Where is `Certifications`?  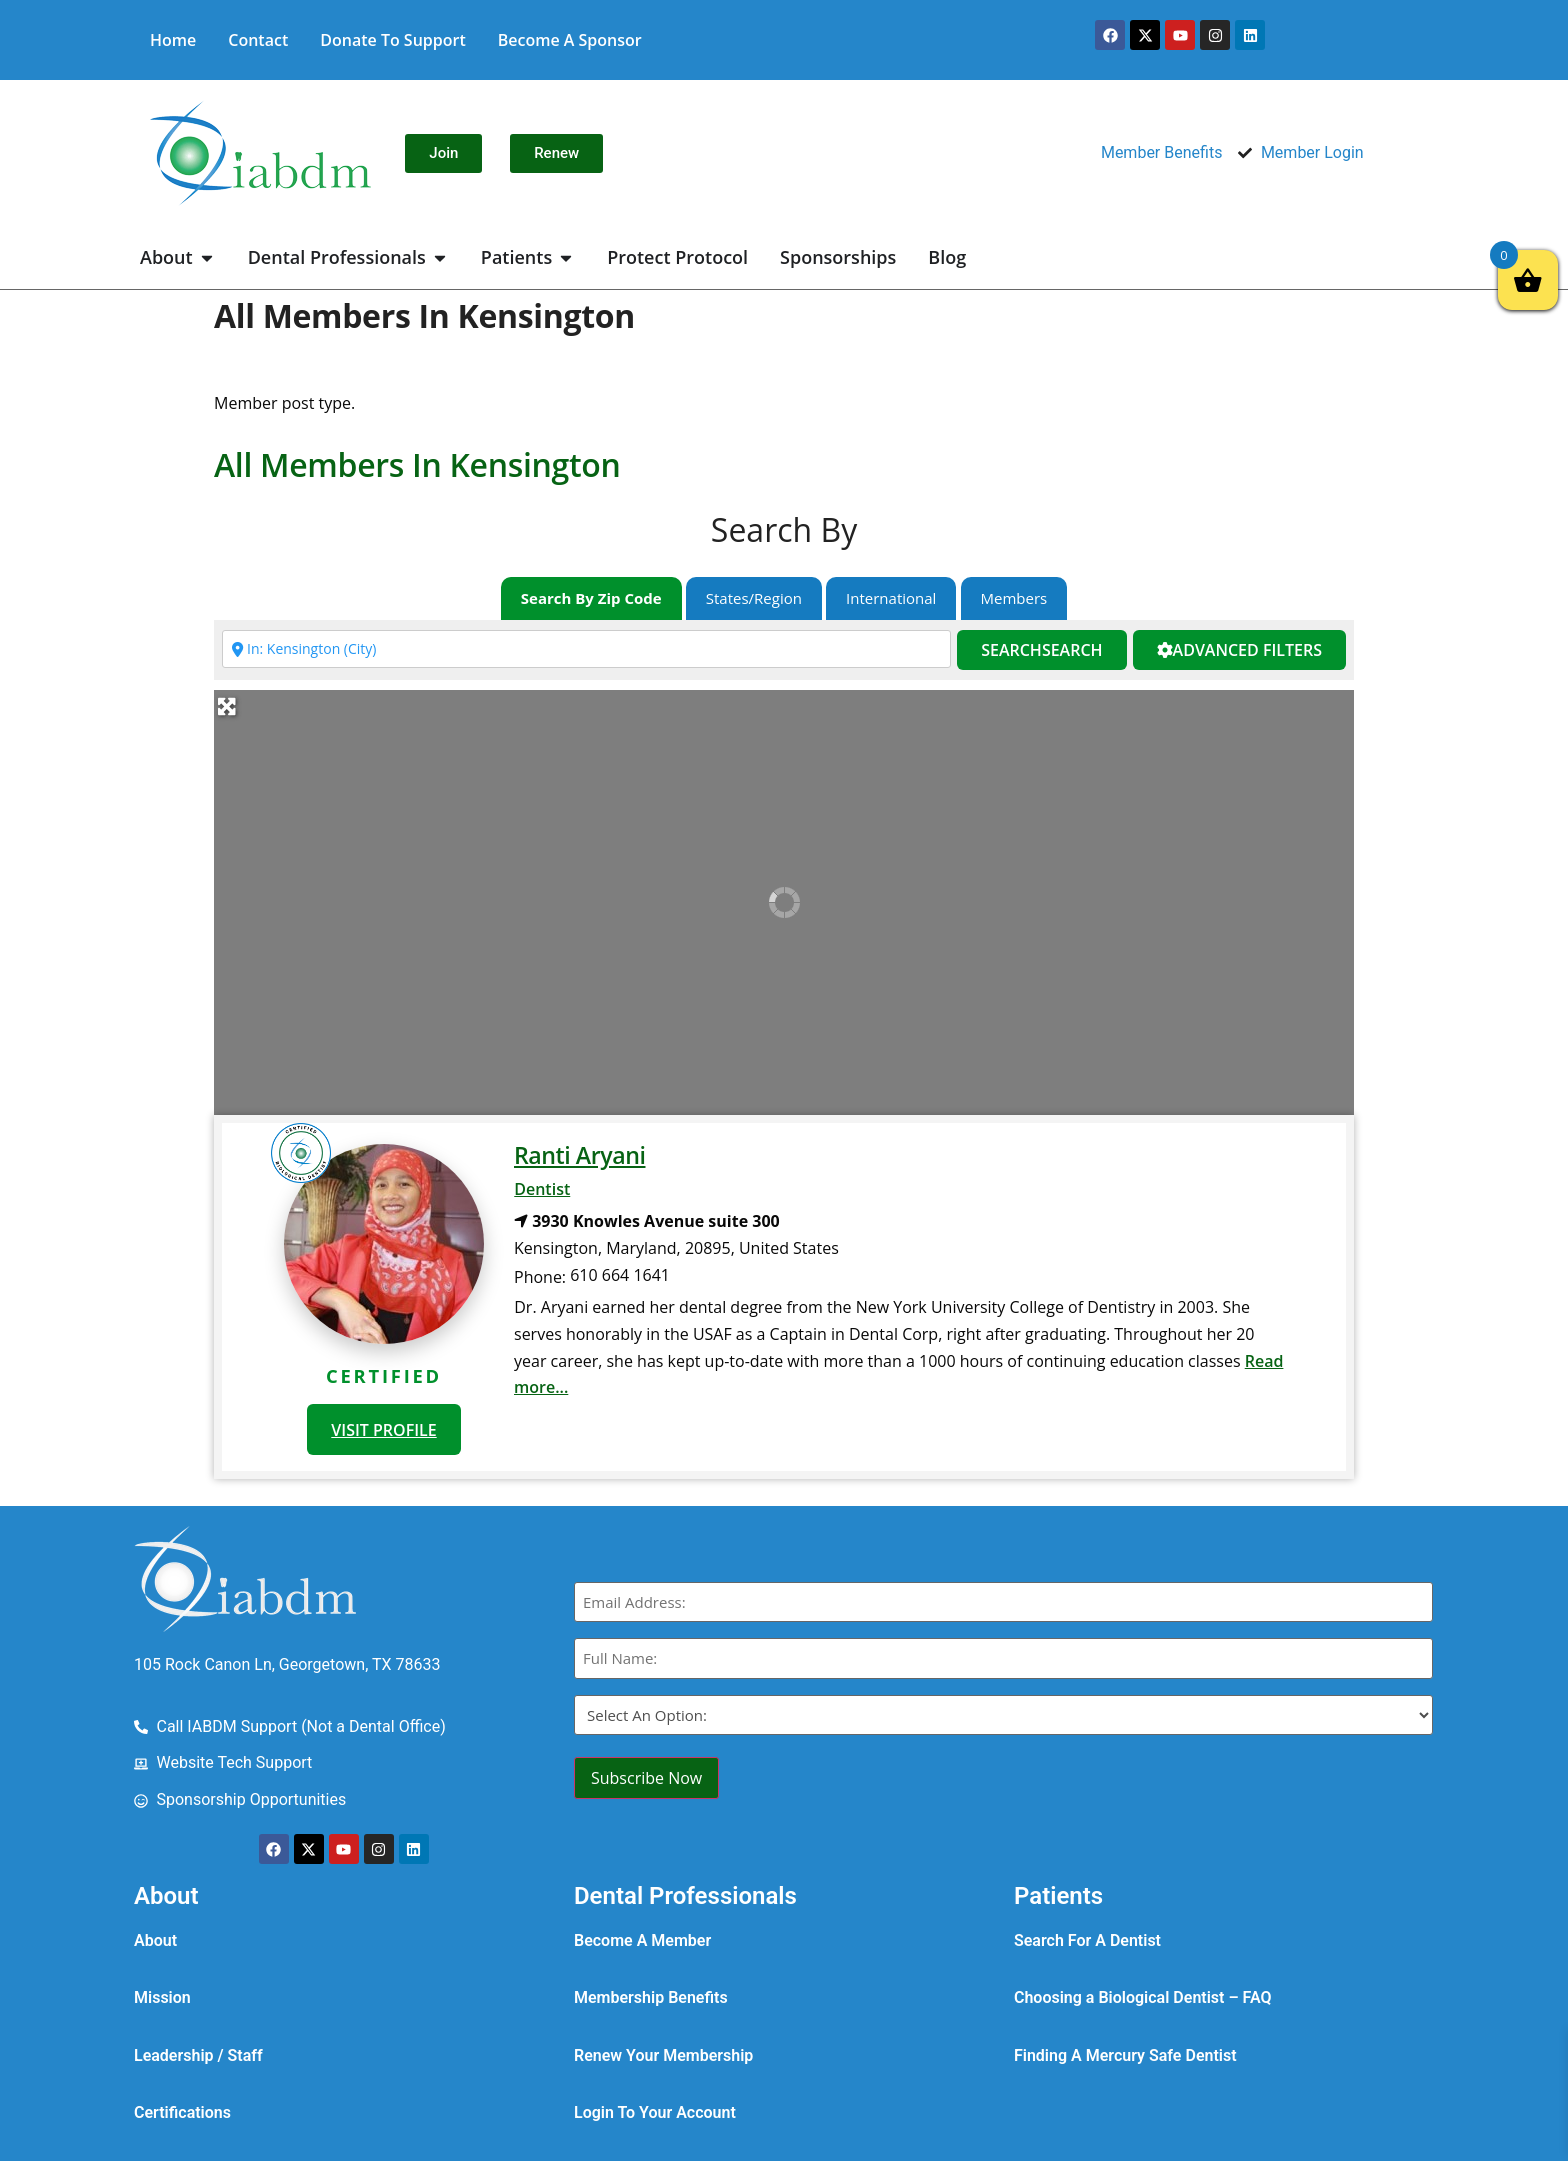
Certifications is located at coordinates (182, 2112).